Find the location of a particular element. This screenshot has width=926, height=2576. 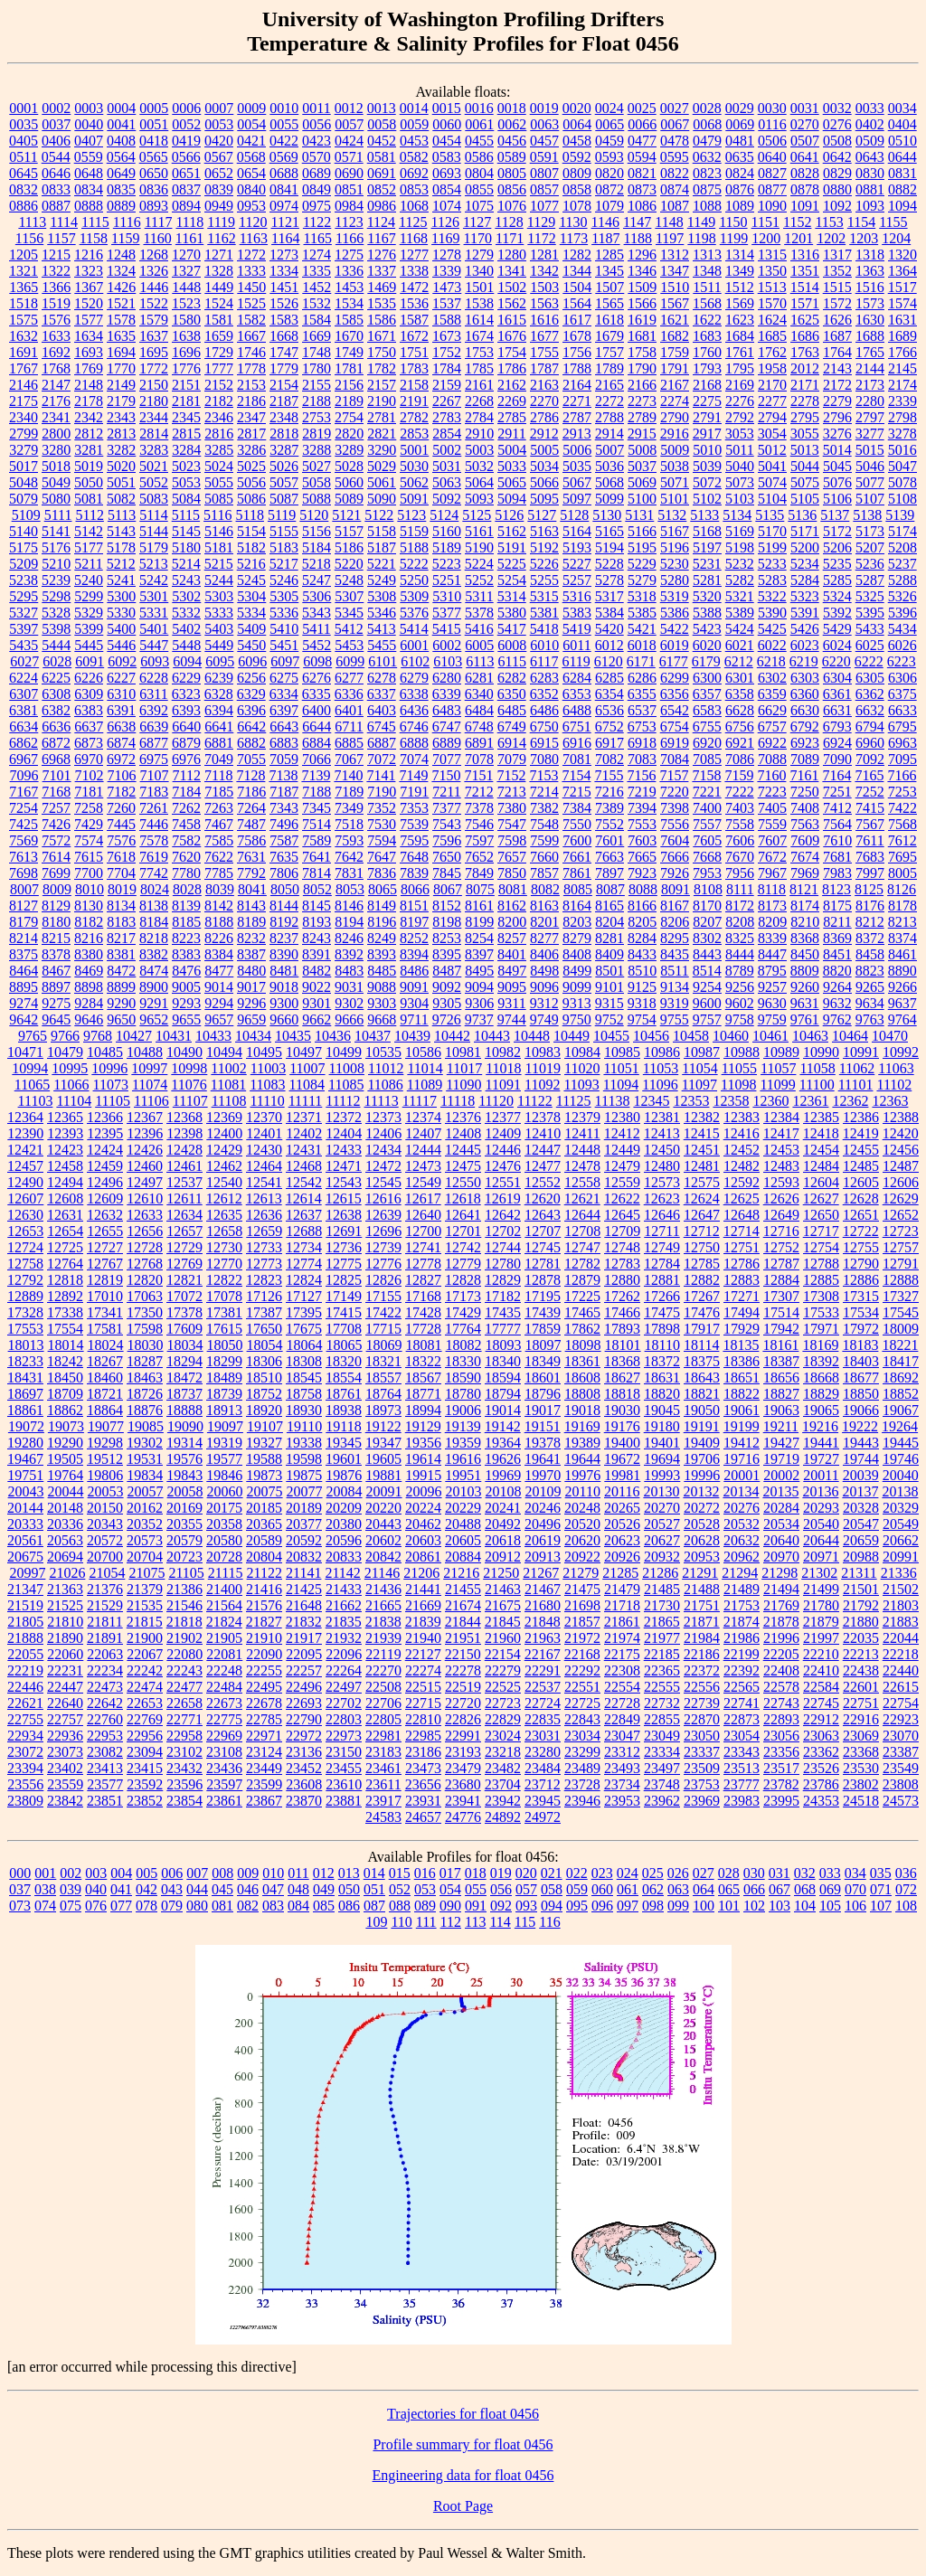

12646 is located at coordinates (662, 1214).